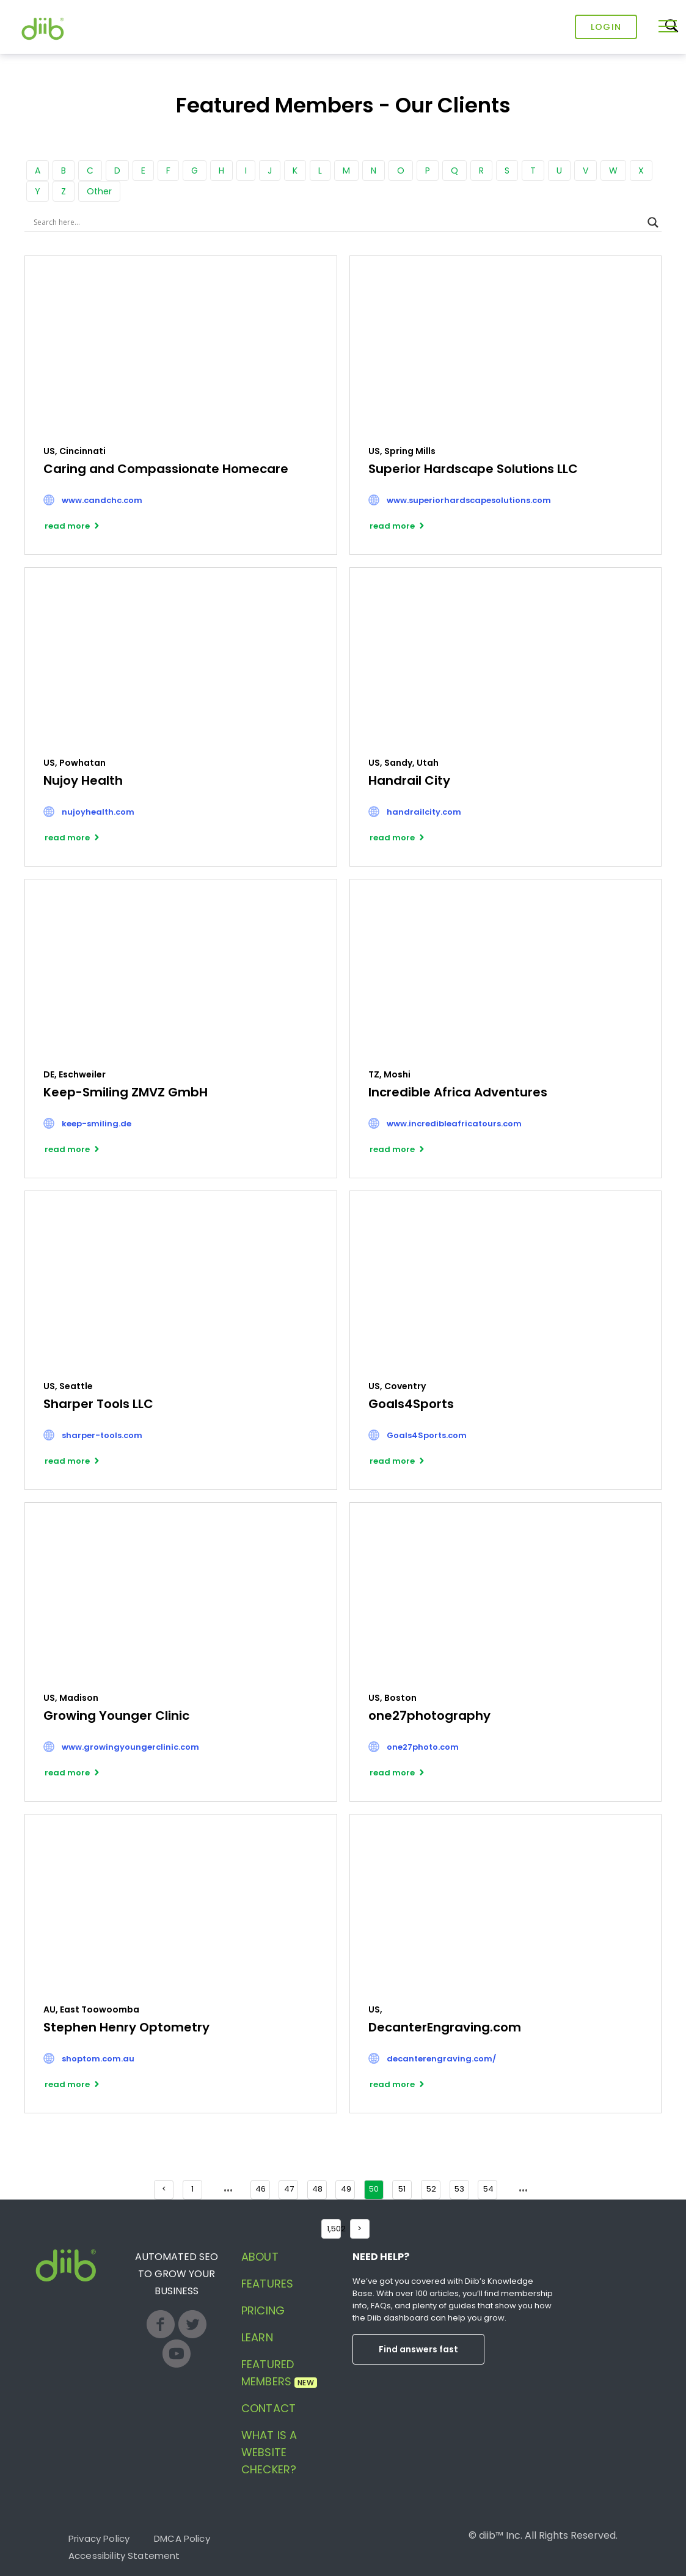  What do you see at coordinates (102, 1435) in the screenshot?
I see `sharper-tools.com` at bounding box center [102, 1435].